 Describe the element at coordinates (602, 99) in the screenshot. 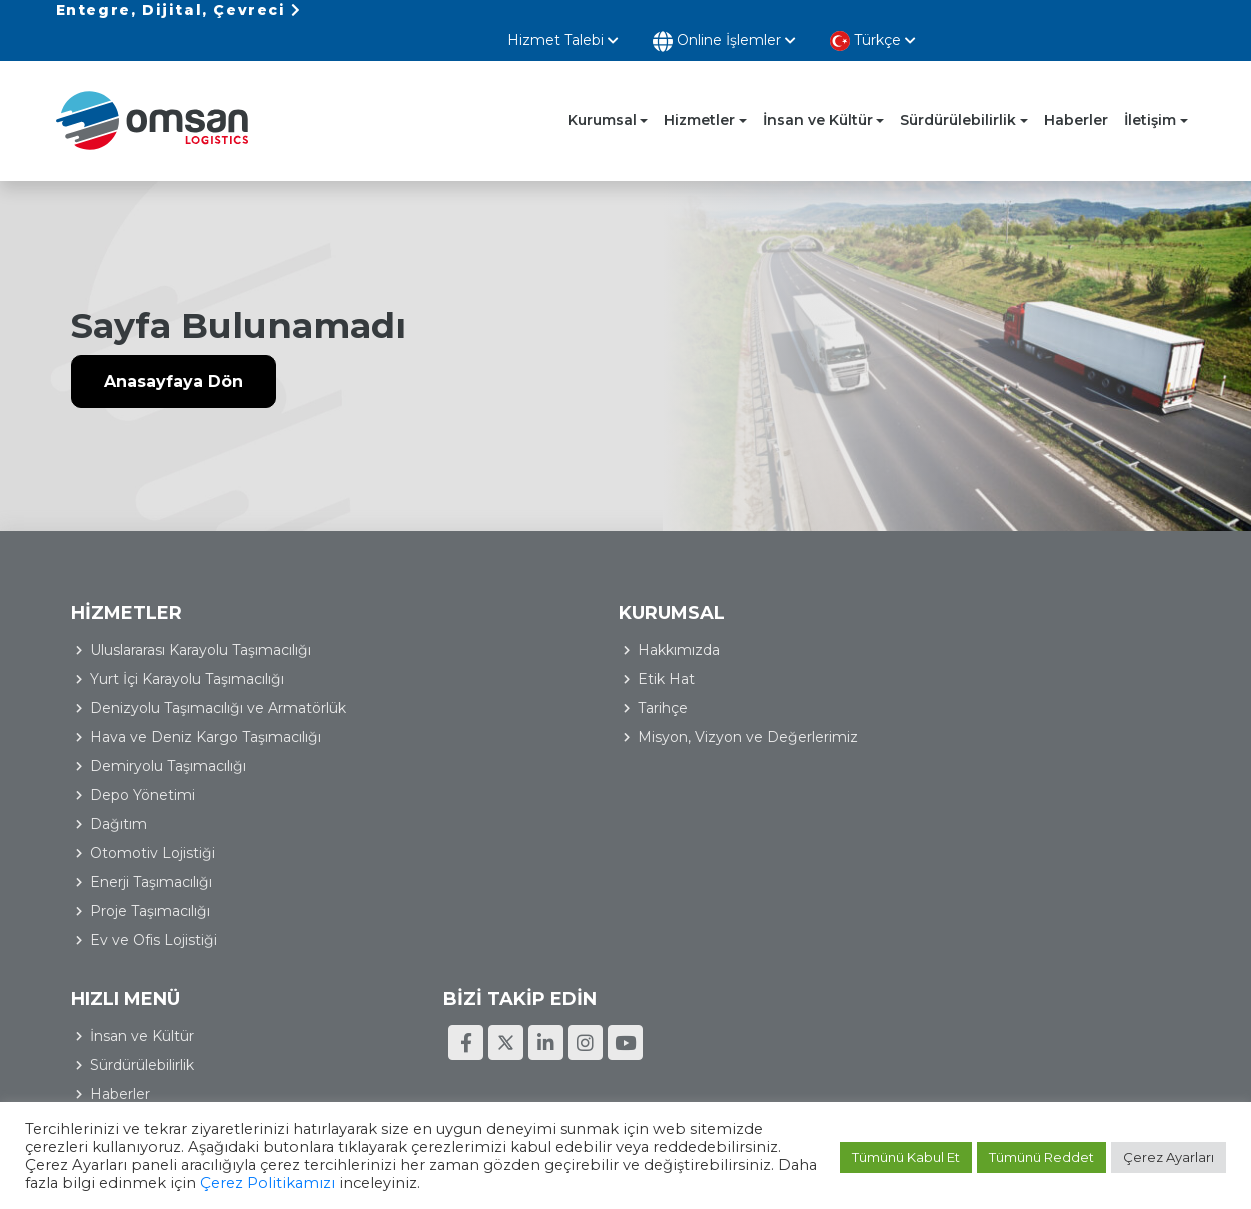

I see `Kurumsal` at that location.